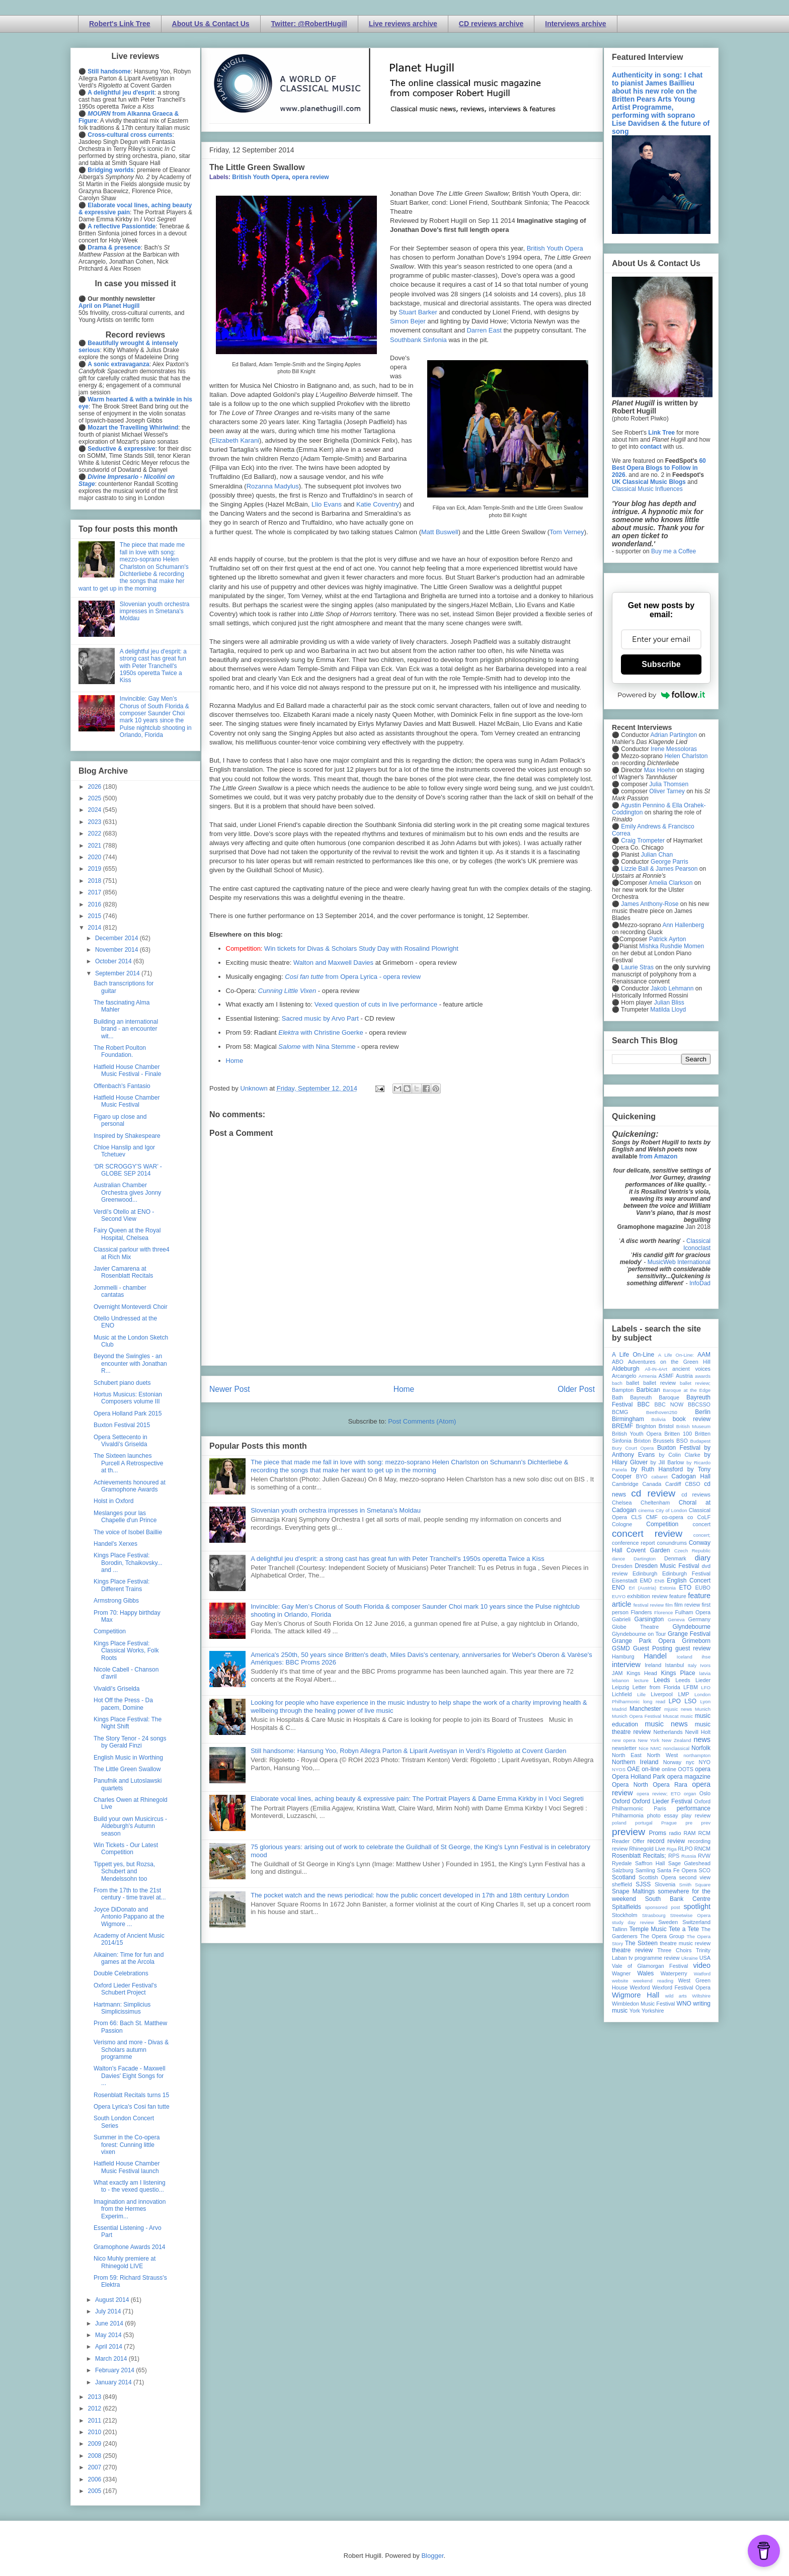 The image size is (789, 2576). Describe the element at coordinates (706, 1656) in the screenshot. I see `ihse` at that location.